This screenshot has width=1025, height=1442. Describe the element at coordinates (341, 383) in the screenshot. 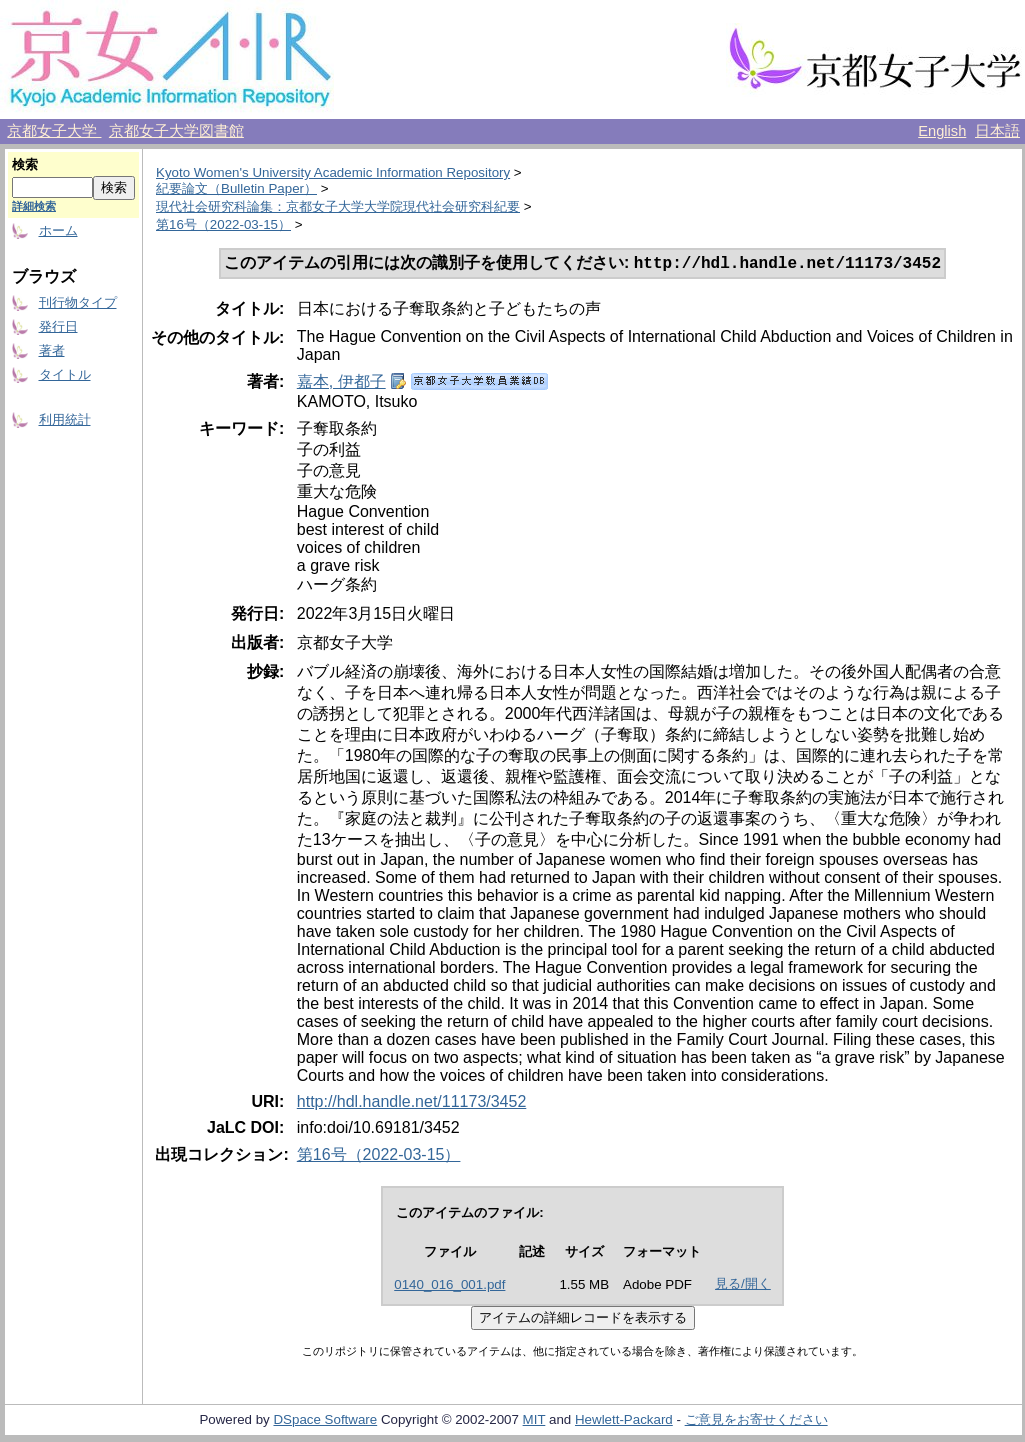

I see `嘉本, 伊都子` at that location.